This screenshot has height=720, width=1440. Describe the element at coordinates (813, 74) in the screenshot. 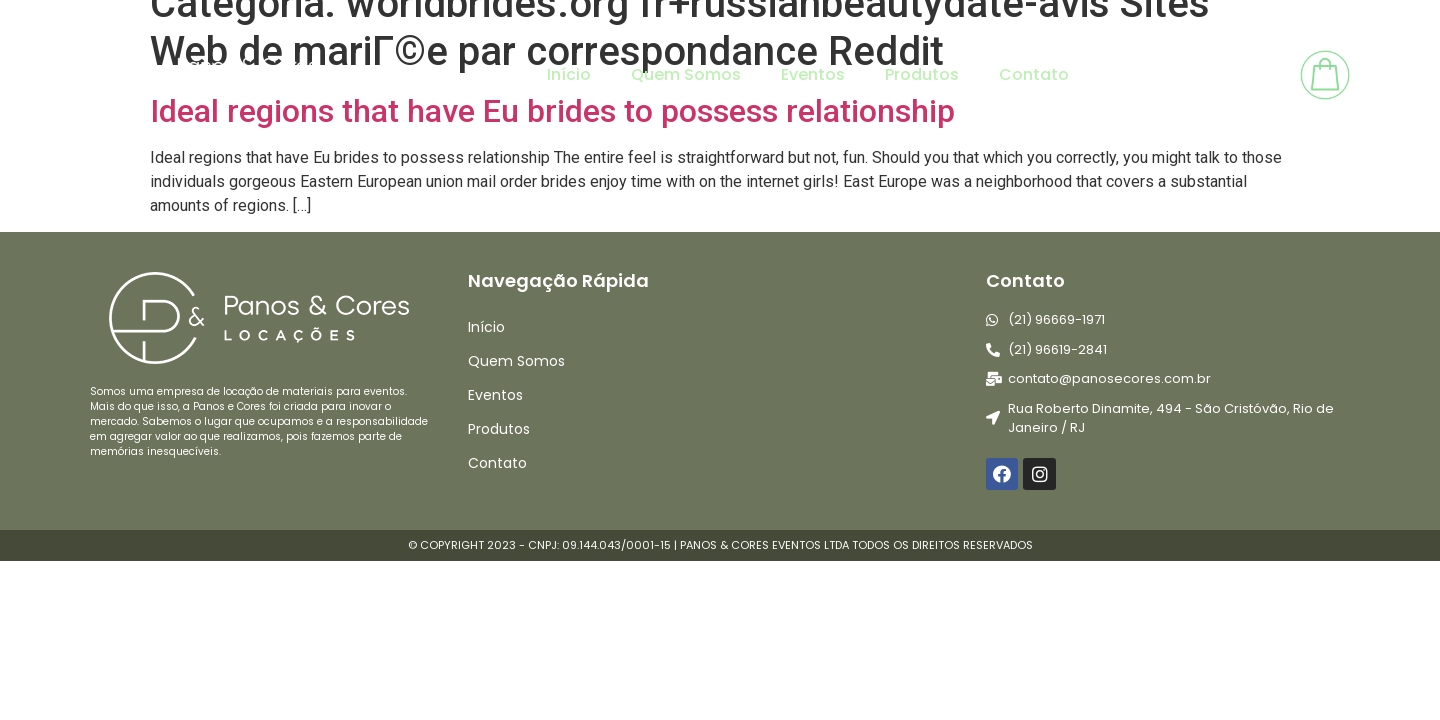

I see `Eventos` at that location.